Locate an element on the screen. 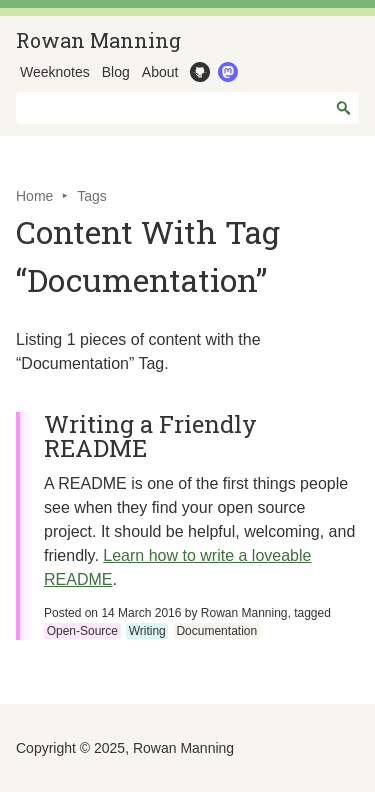 This screenshot has width=375, height=792. Home is located at coordinates (34, 196).